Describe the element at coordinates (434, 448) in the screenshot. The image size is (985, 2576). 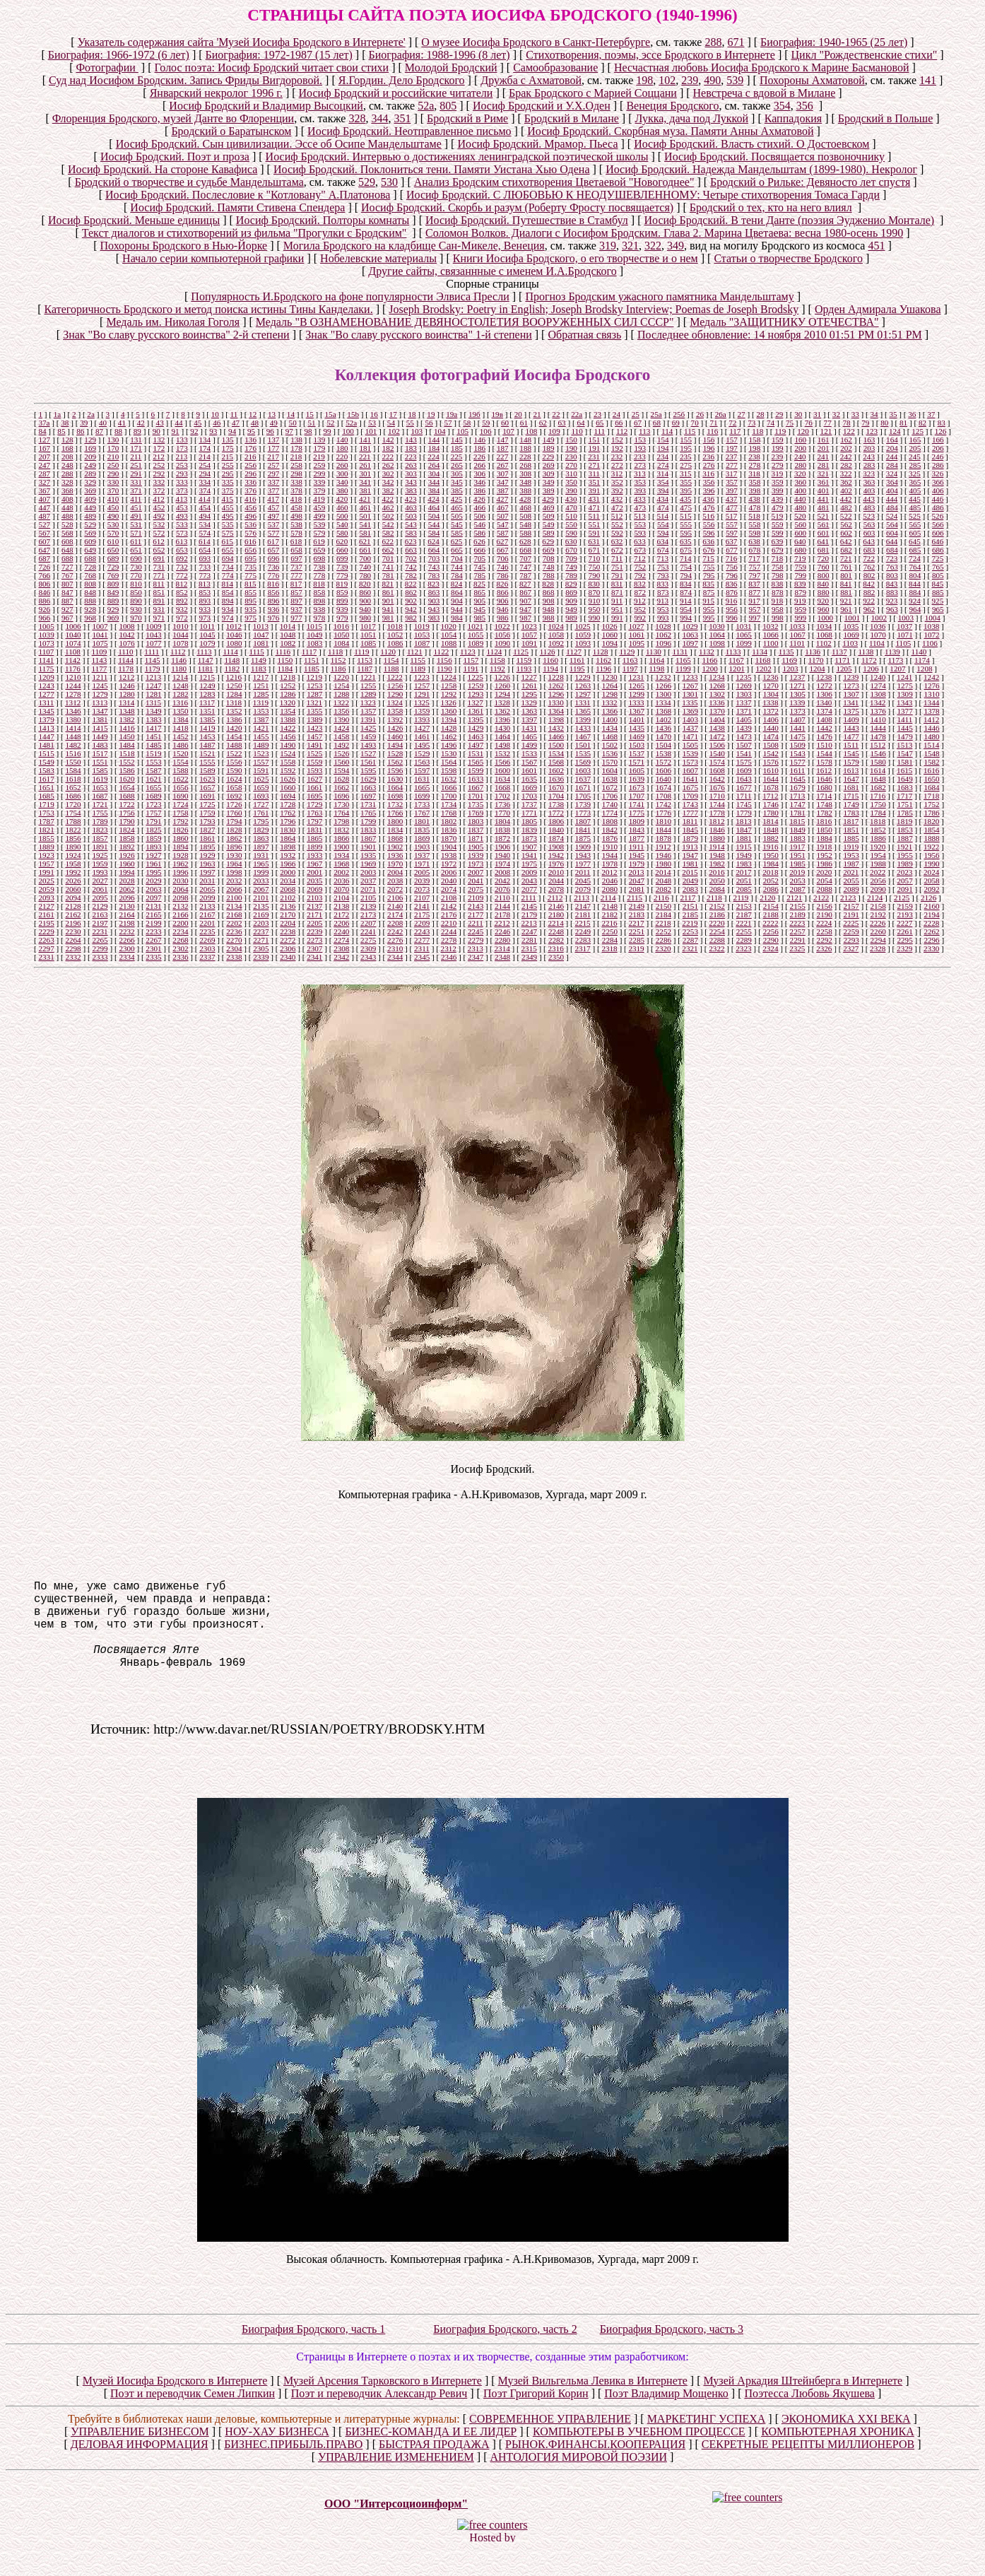
I see `184` at that location.